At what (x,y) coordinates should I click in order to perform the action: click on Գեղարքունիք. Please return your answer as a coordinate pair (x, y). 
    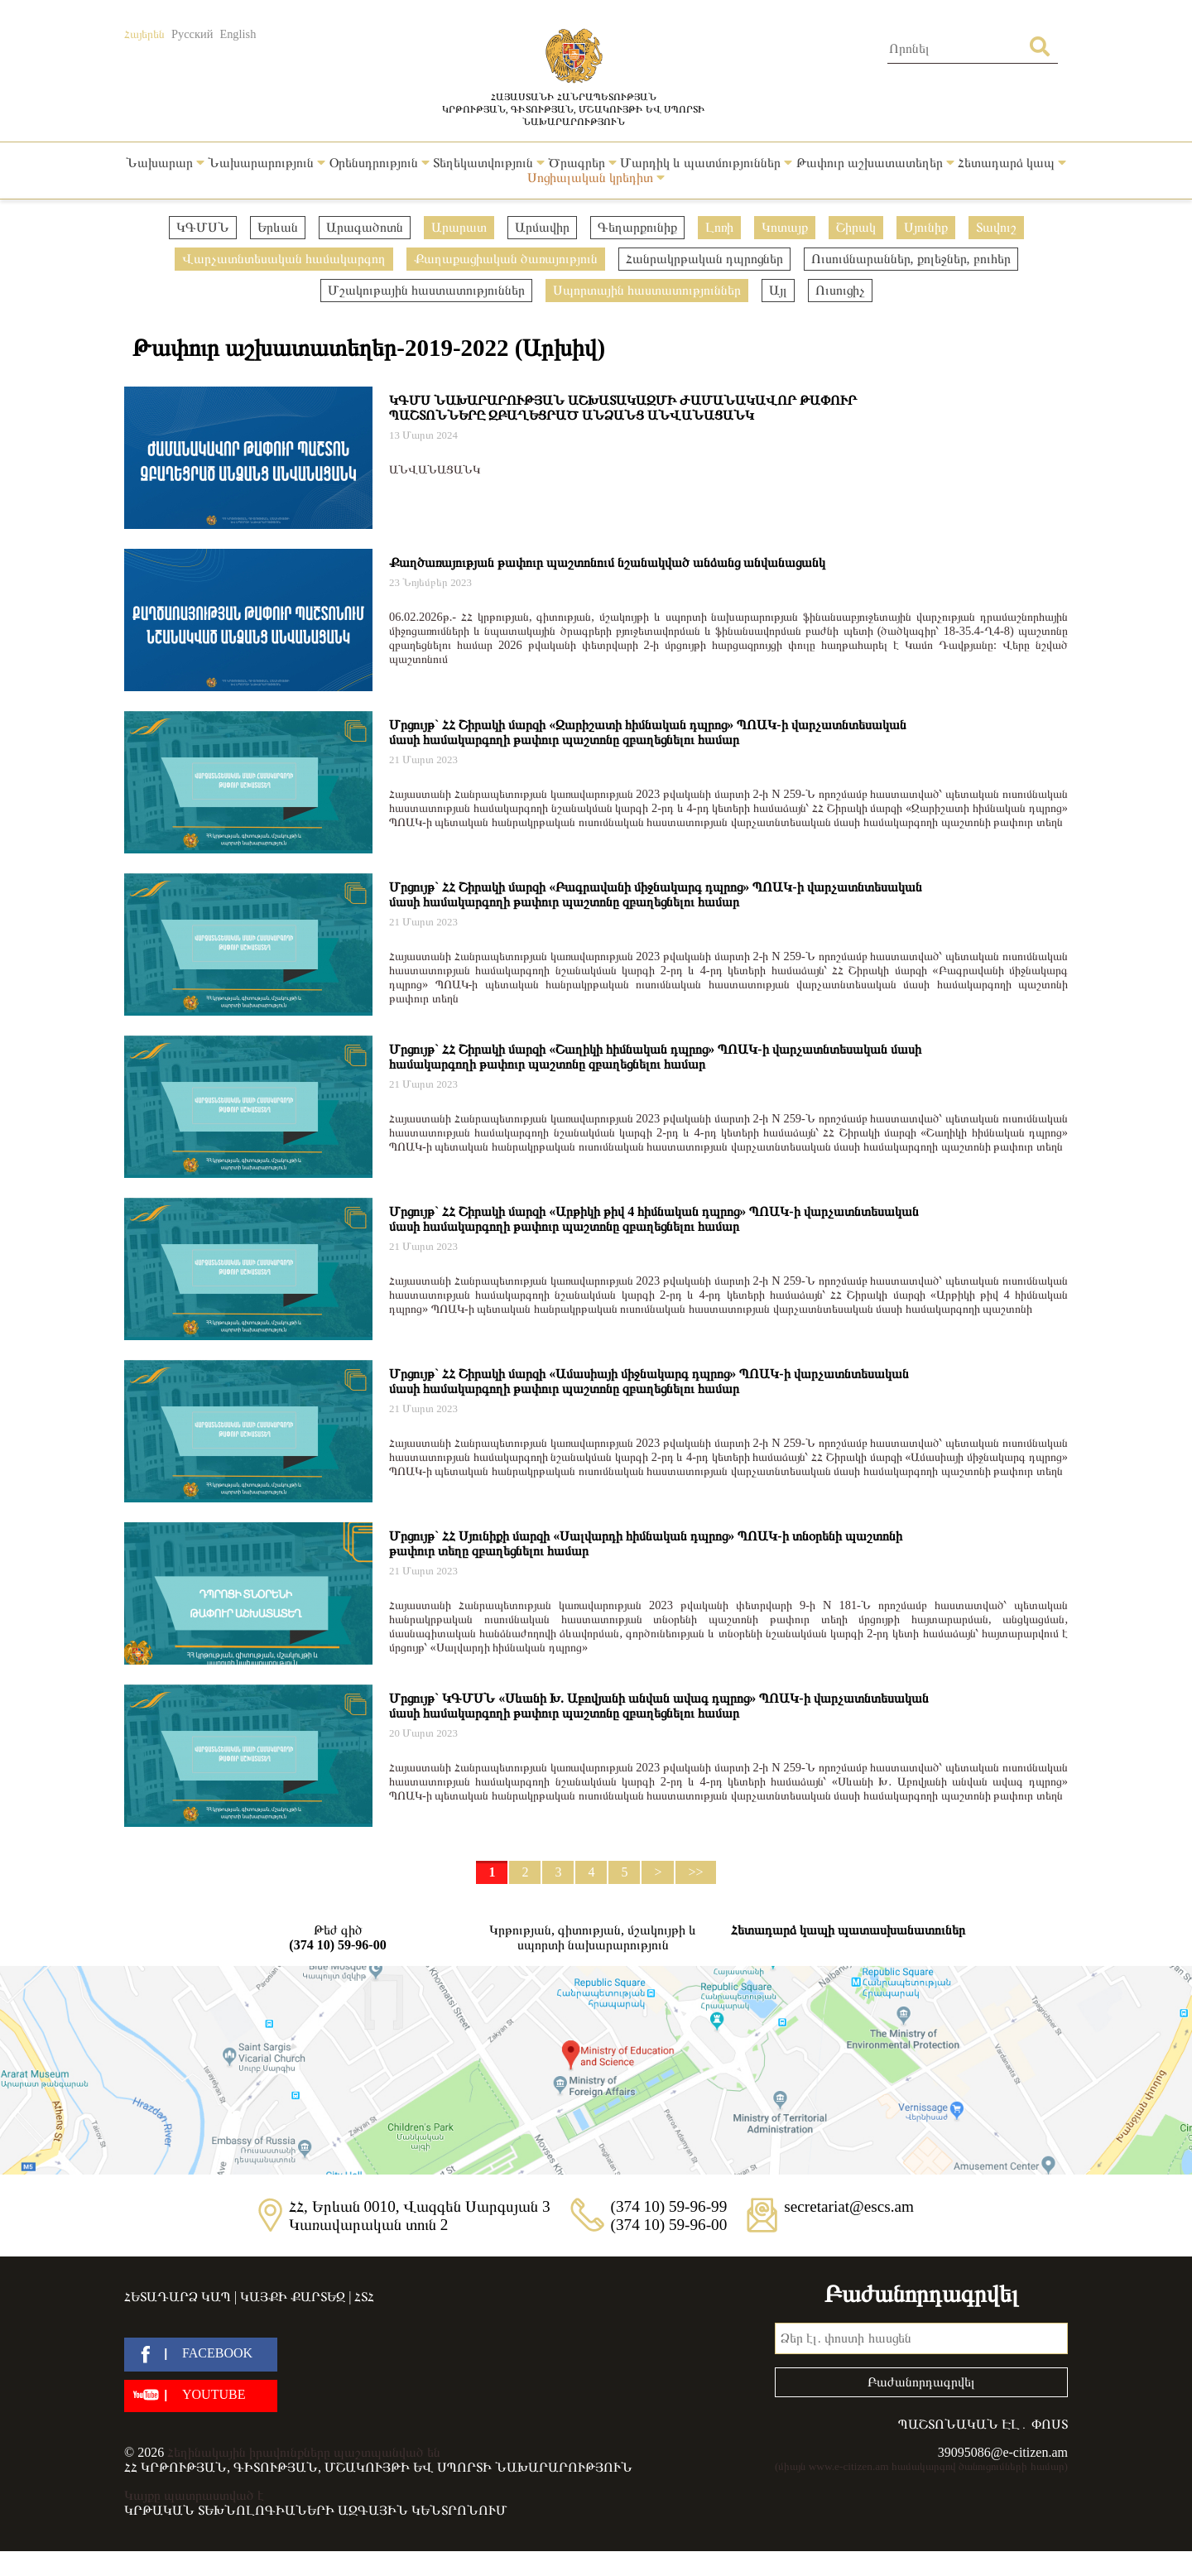
    Looking at the image, I should click on (637, 227).